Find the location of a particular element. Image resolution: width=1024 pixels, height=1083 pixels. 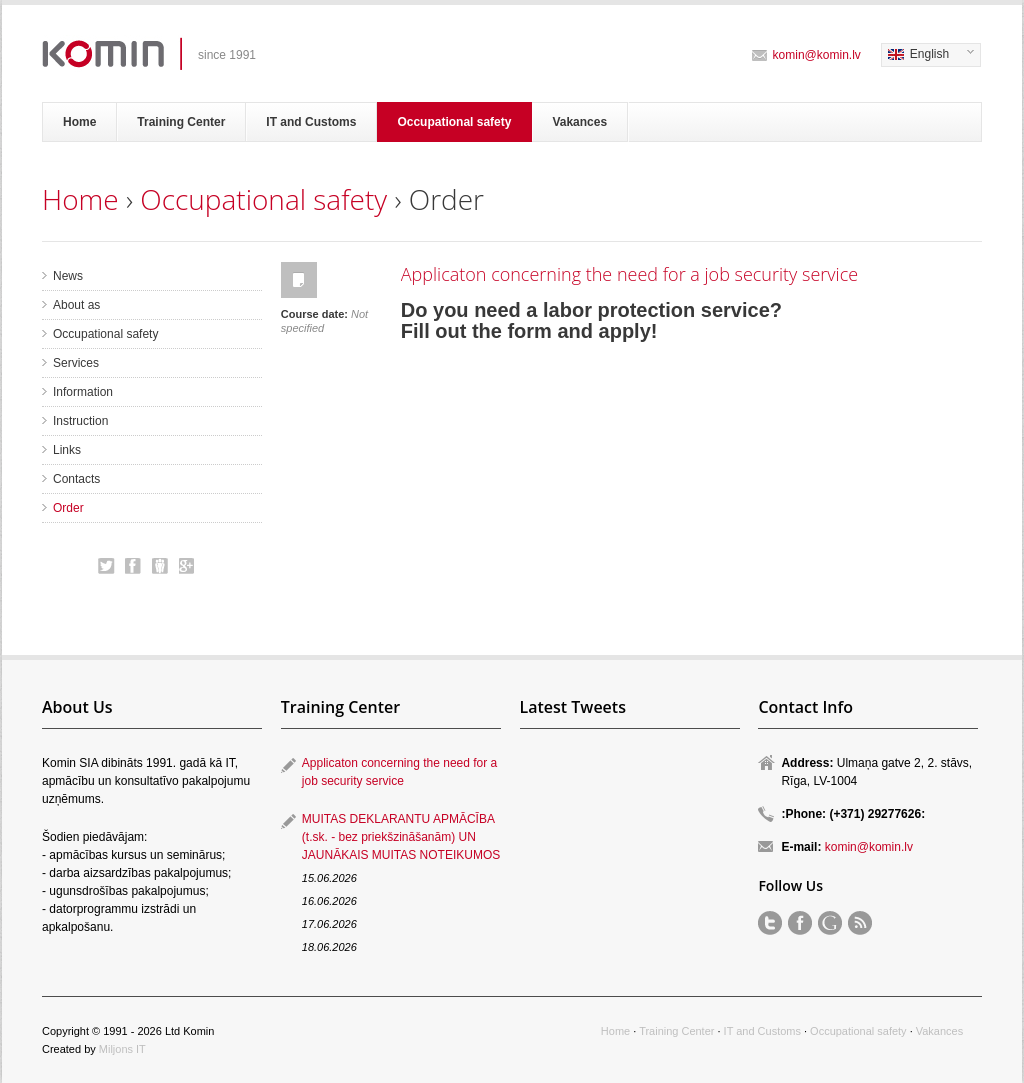

IT and Customs is located at coordinates (311, 122).